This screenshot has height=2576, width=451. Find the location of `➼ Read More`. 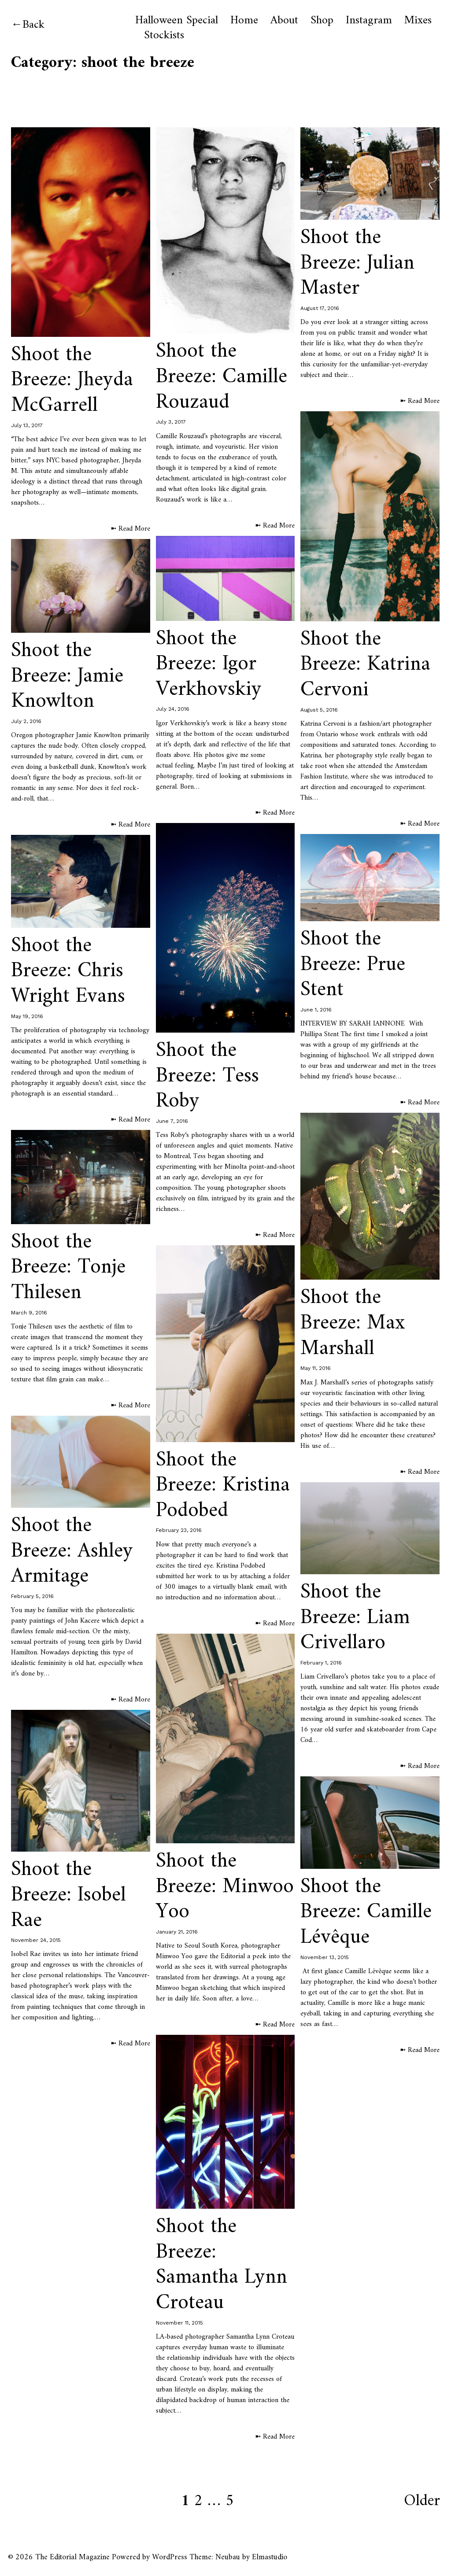

➼ Read More is located at coordinates (130, 529).